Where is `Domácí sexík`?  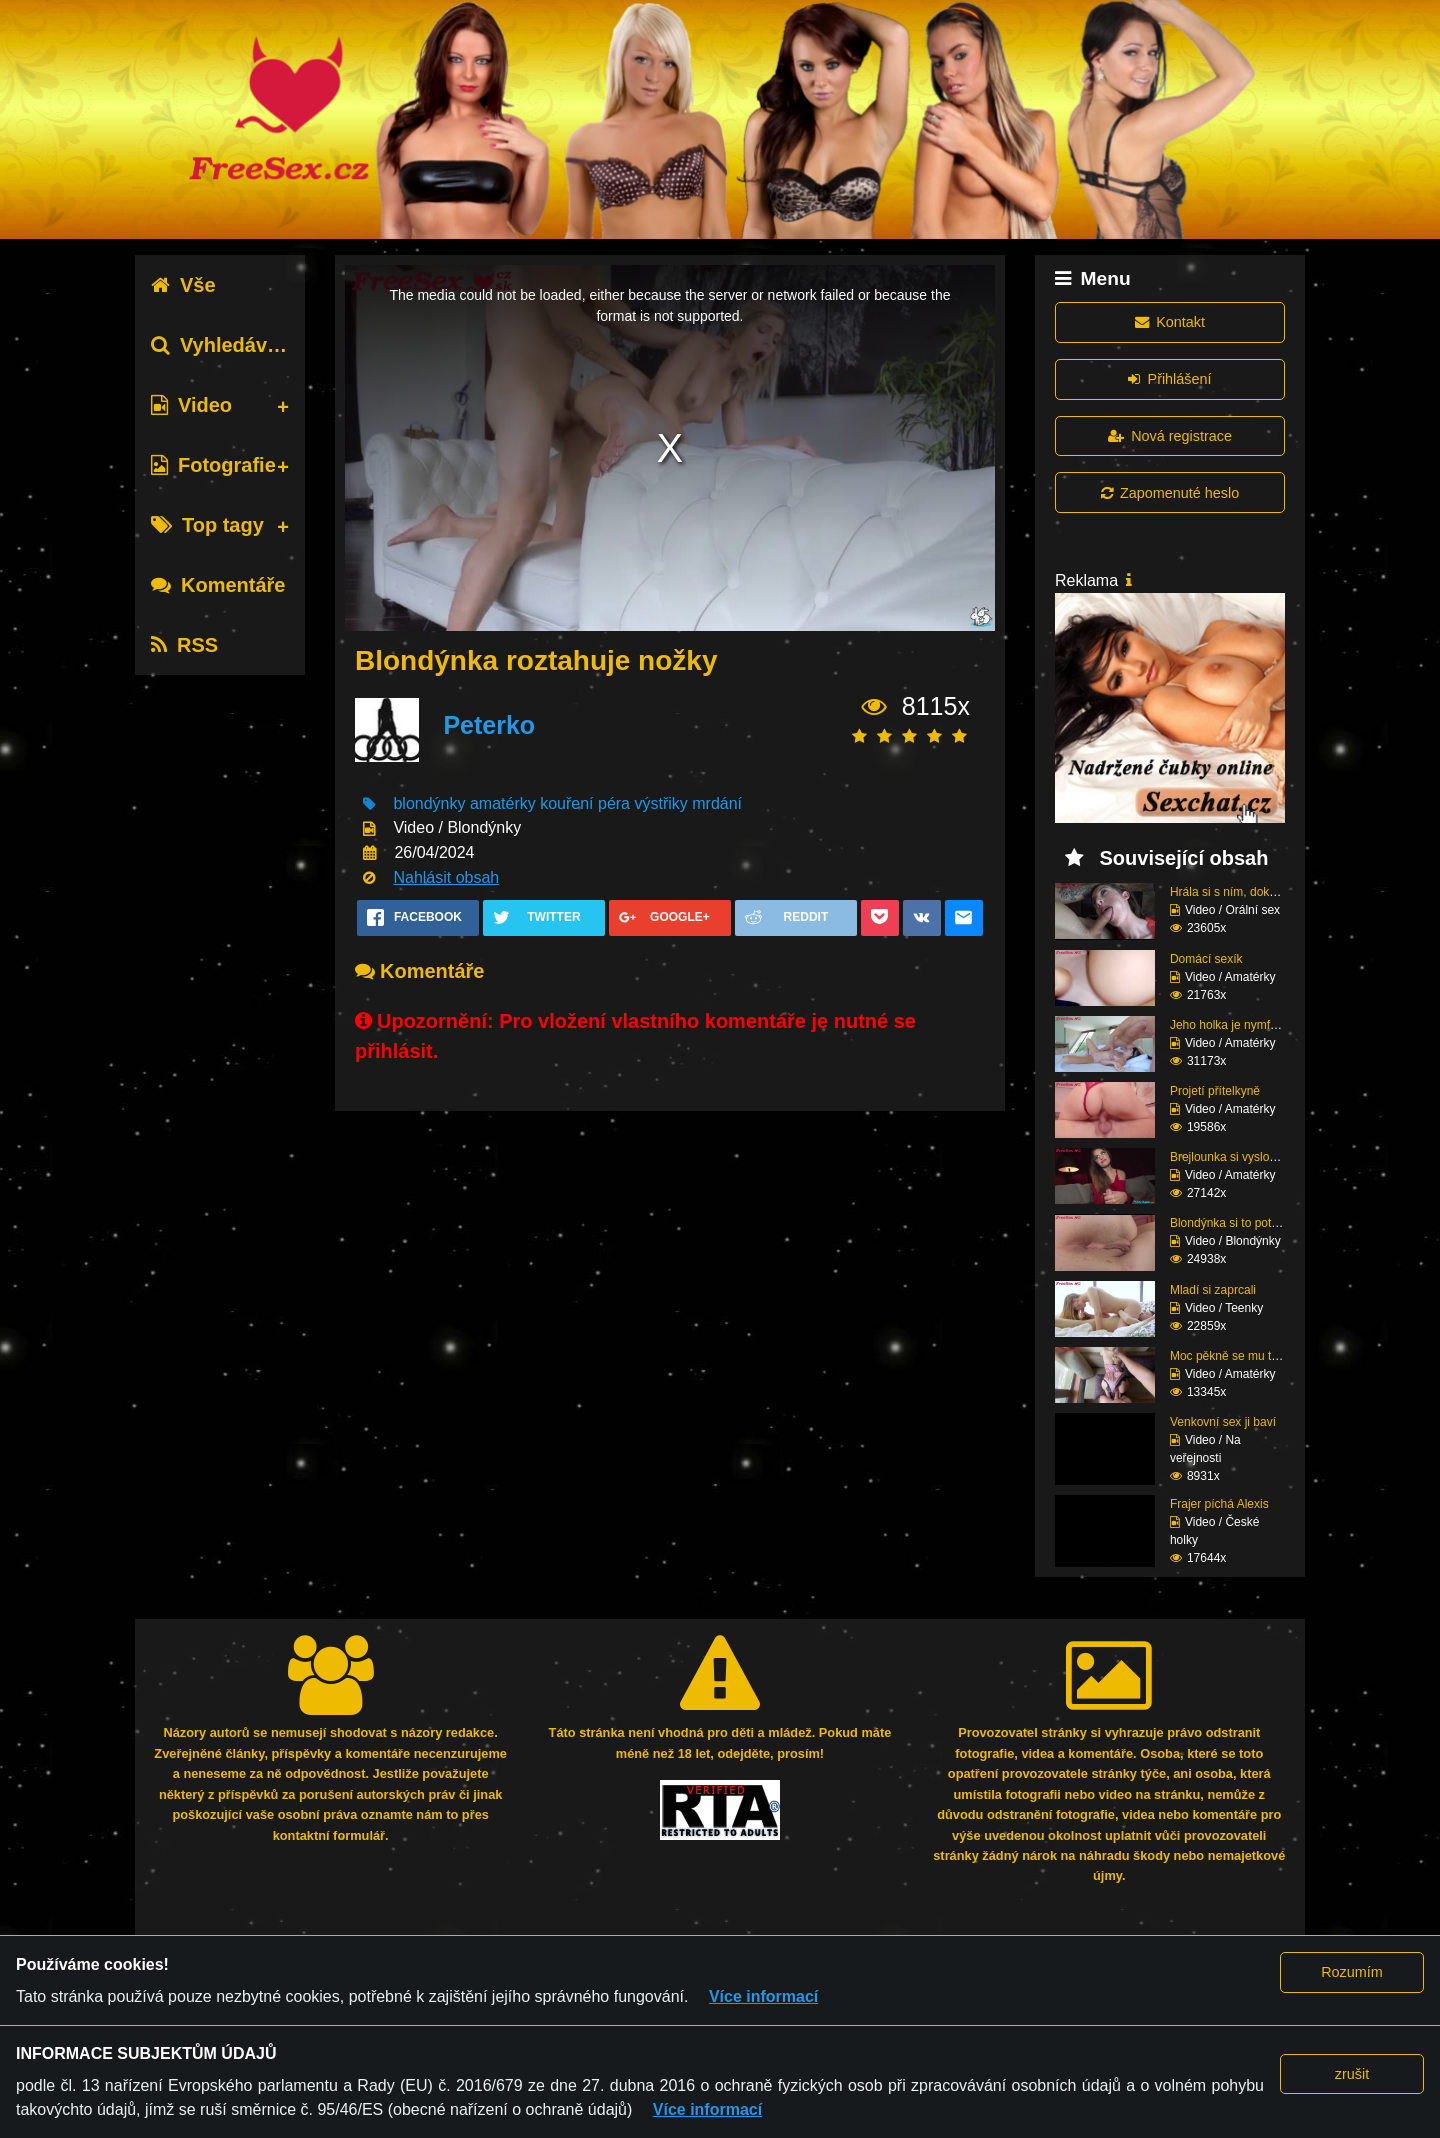
Domácí sexík is located at coordinates (1206, 959).